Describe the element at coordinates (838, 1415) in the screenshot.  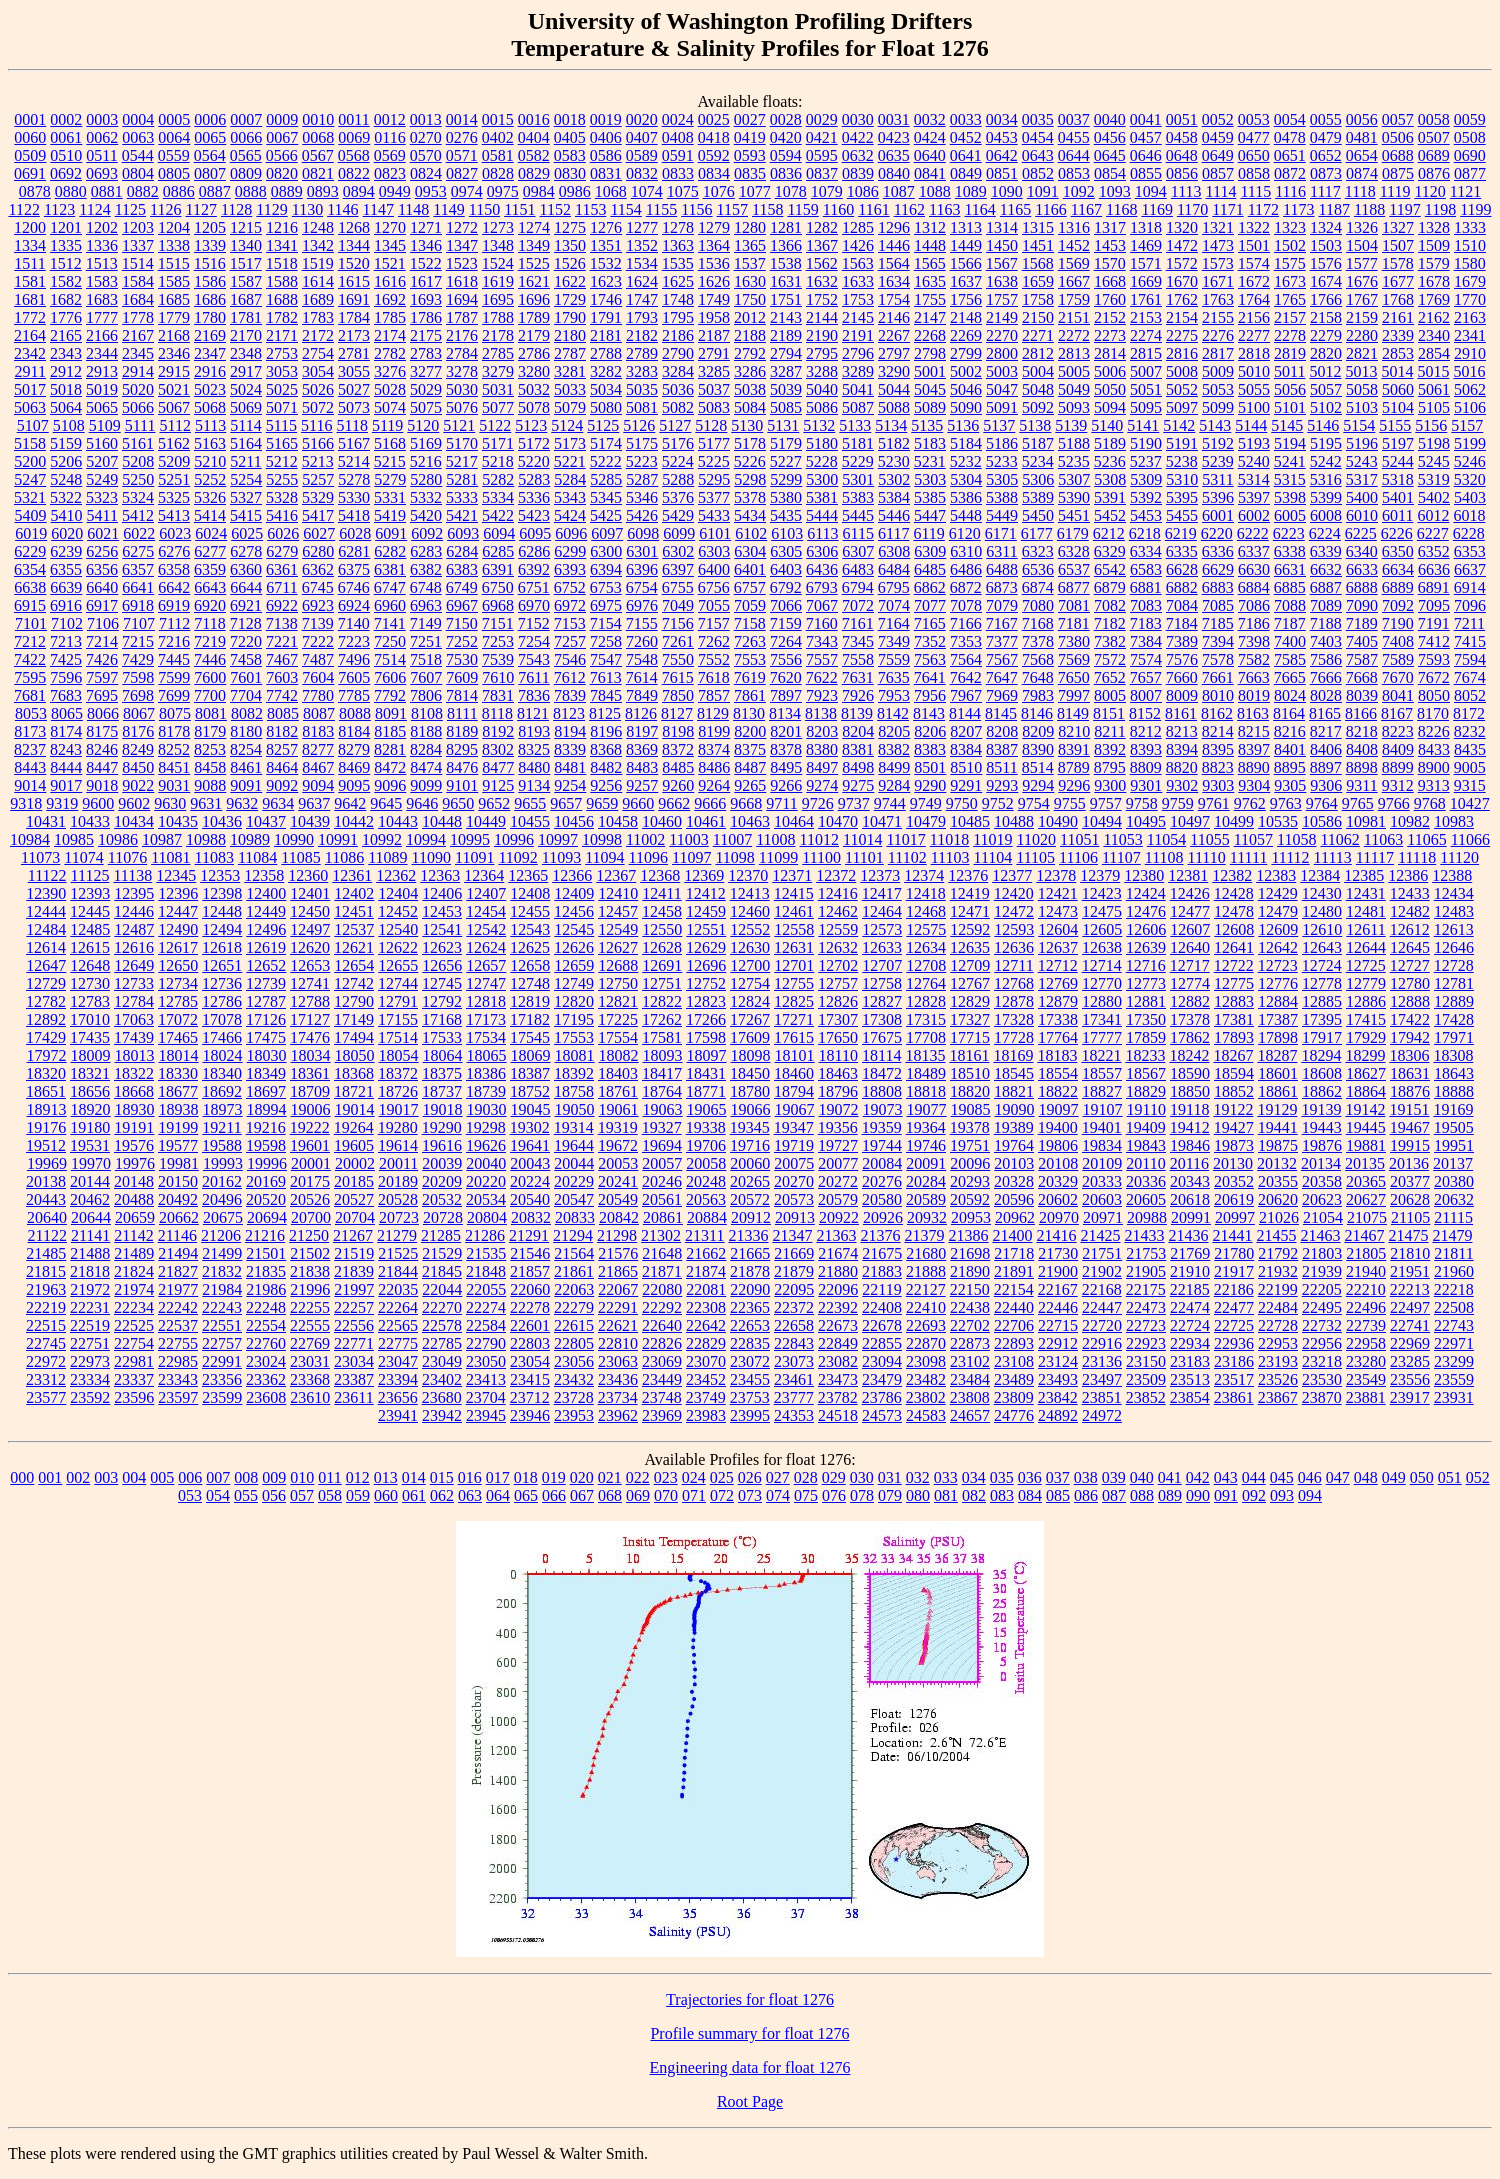
I see `24518` at that location.